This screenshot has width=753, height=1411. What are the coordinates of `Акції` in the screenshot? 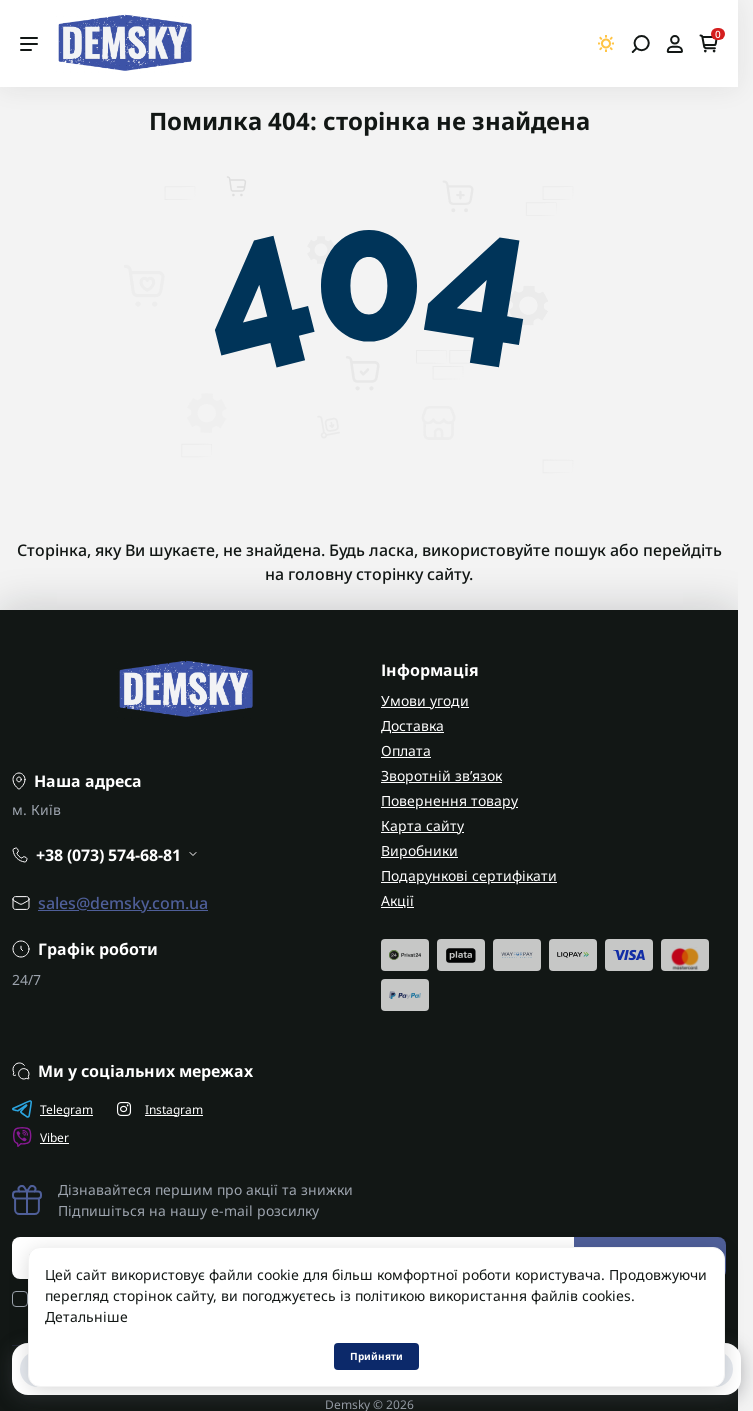 It's located at (397, 900).